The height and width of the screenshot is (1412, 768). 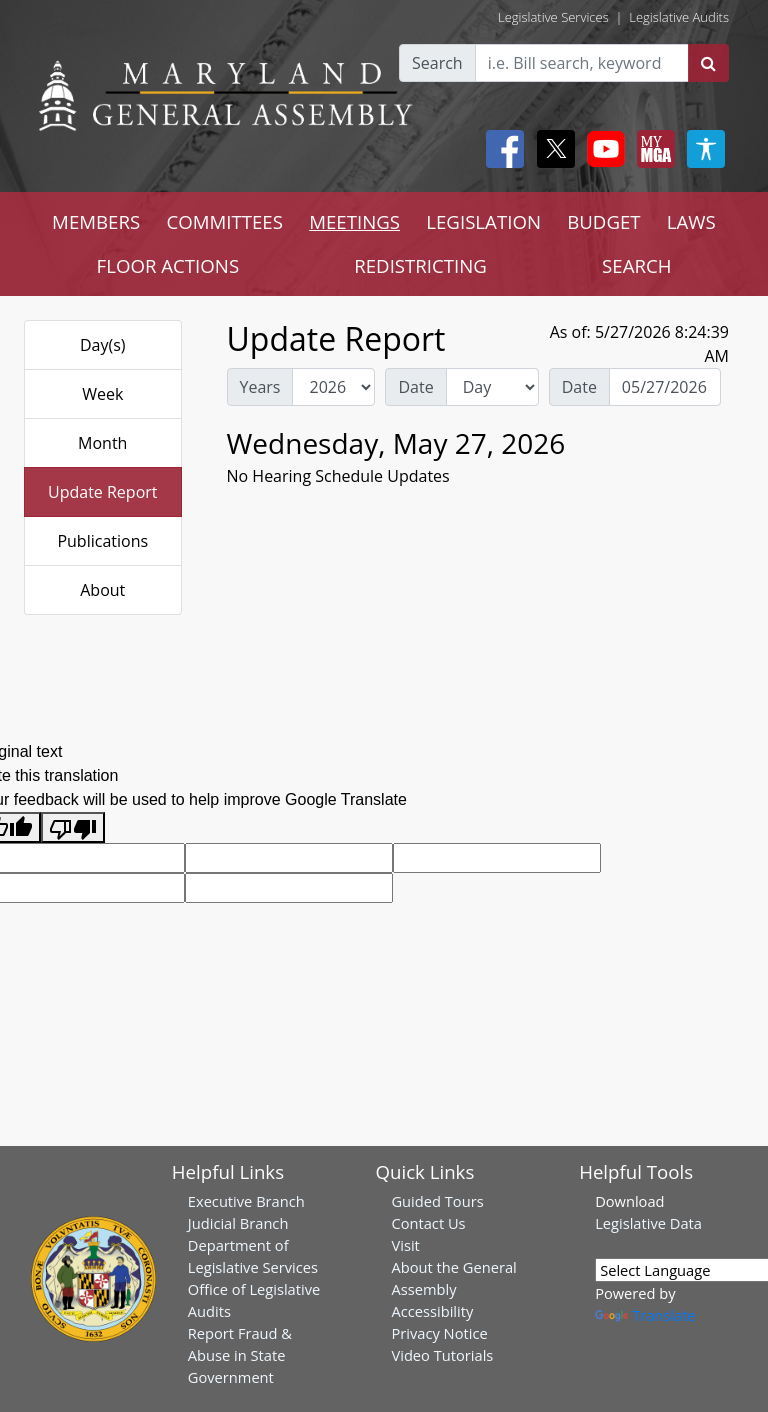 What do you see at coordinates (553, 17) in the screenshot?
I see `Legislative Services` at bounding box center [553, 17].